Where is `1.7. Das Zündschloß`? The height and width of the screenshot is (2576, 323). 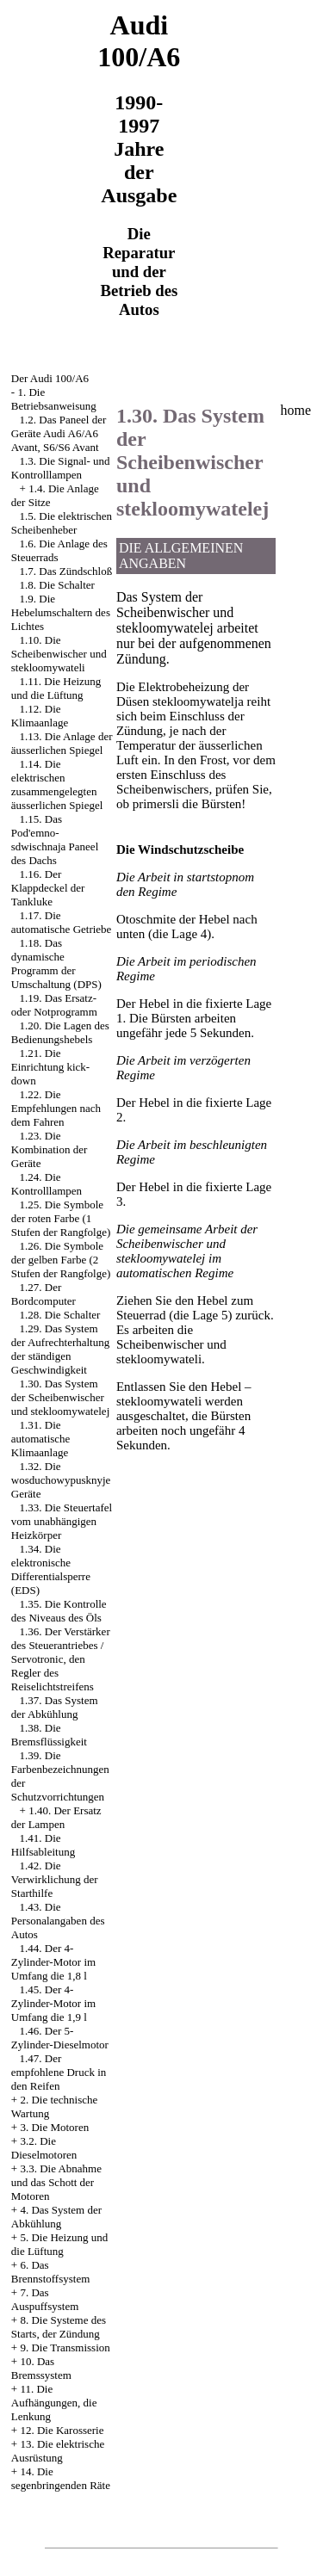
1.7. Das Zündschloß is located at coordinates (66, 571).